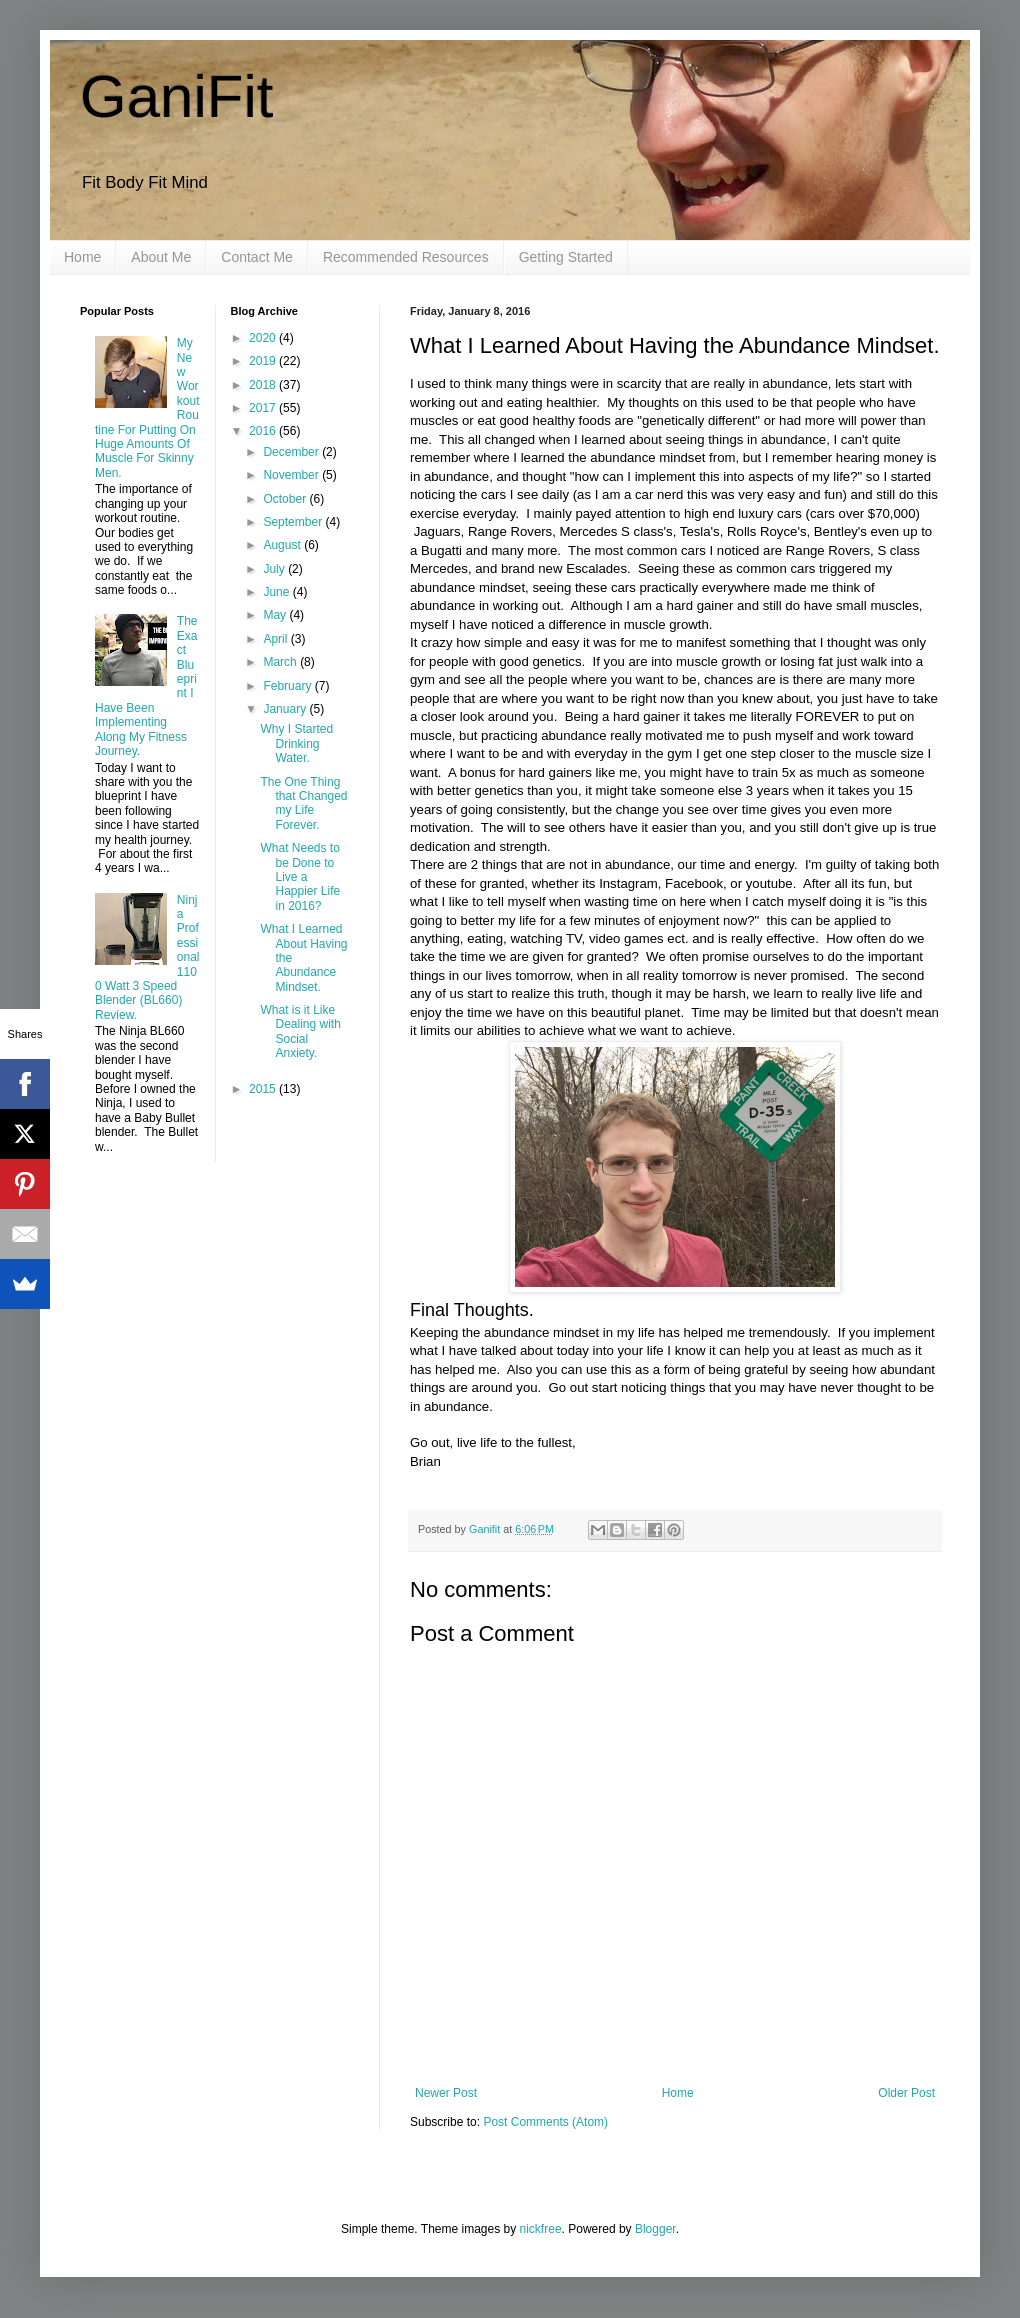 Image resolution: width=1020 pixels, height=2318 pixels. Describe the element at coordinates (294, 522) in the screenshot. I see `September` at that location.